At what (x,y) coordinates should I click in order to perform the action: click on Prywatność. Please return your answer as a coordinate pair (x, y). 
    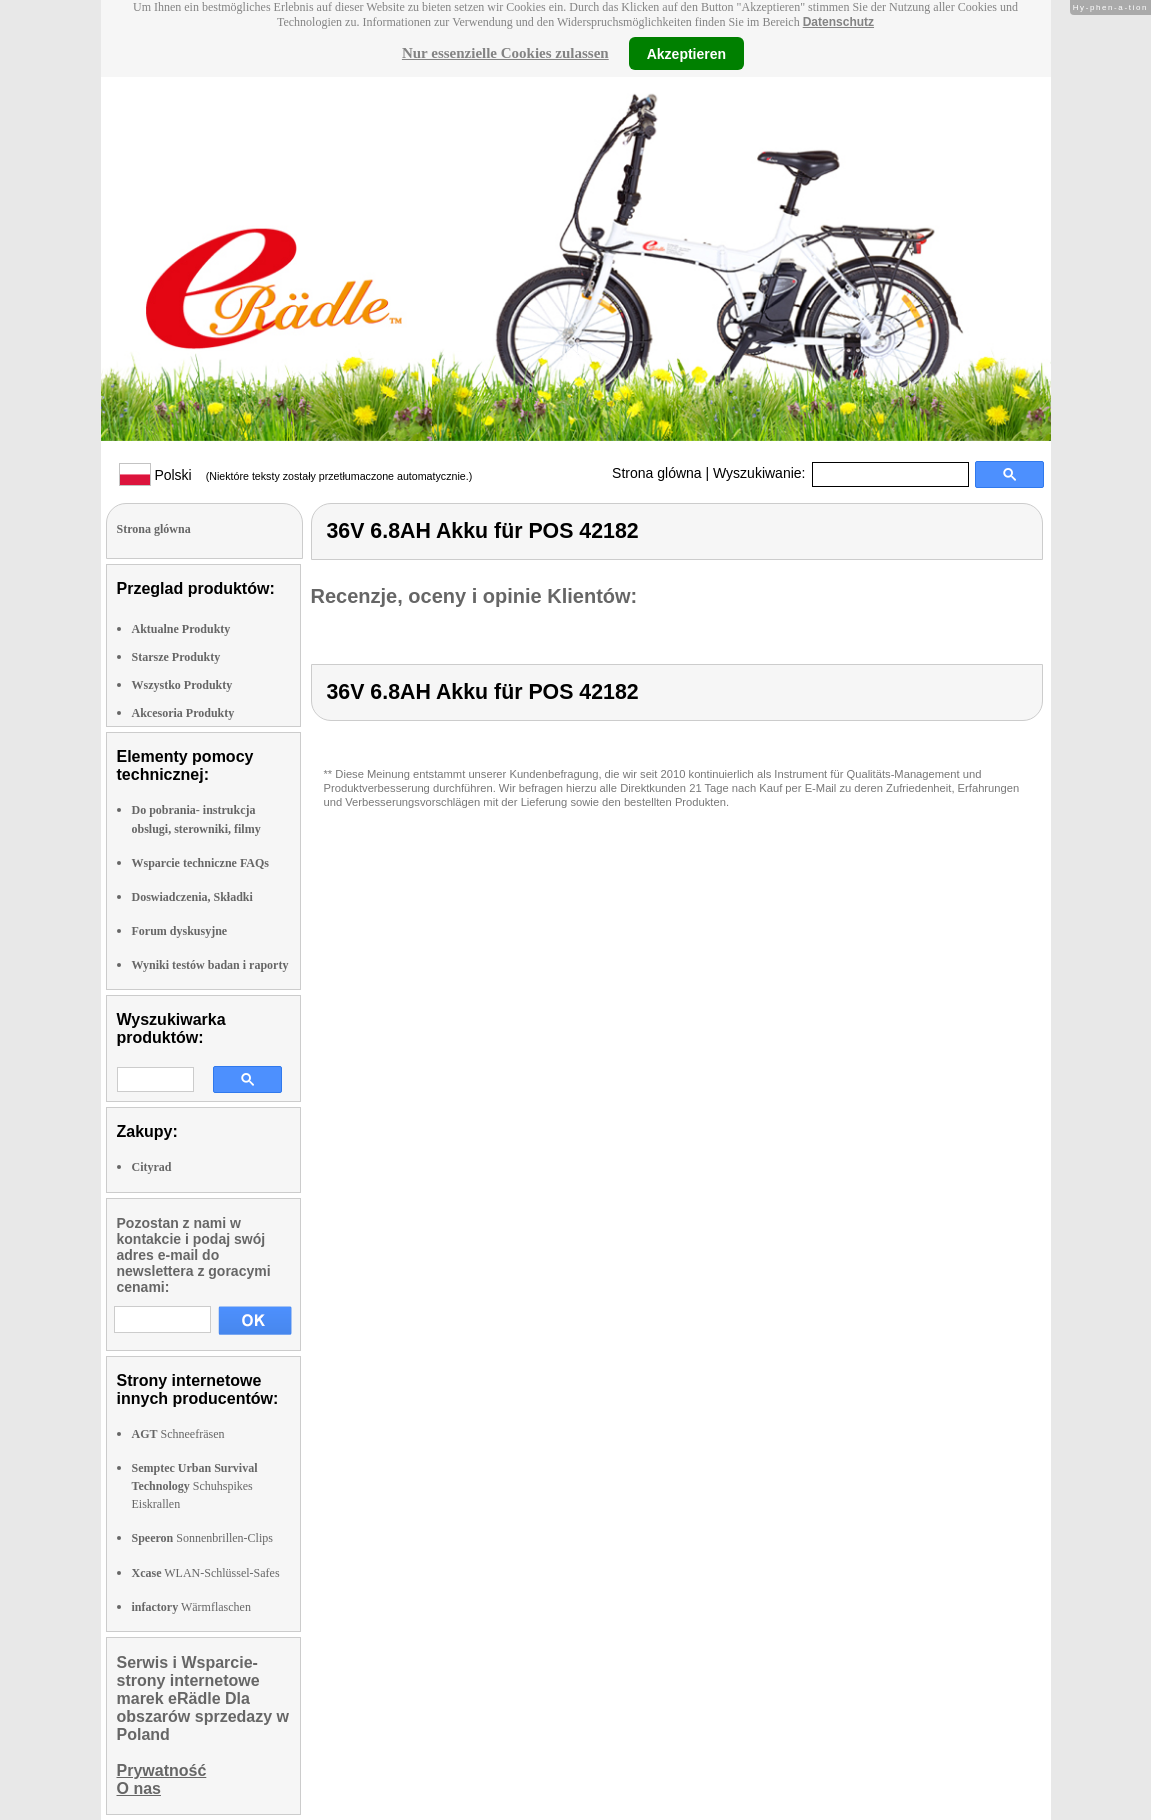
    Looking at the image, I should click on (162, 1770).